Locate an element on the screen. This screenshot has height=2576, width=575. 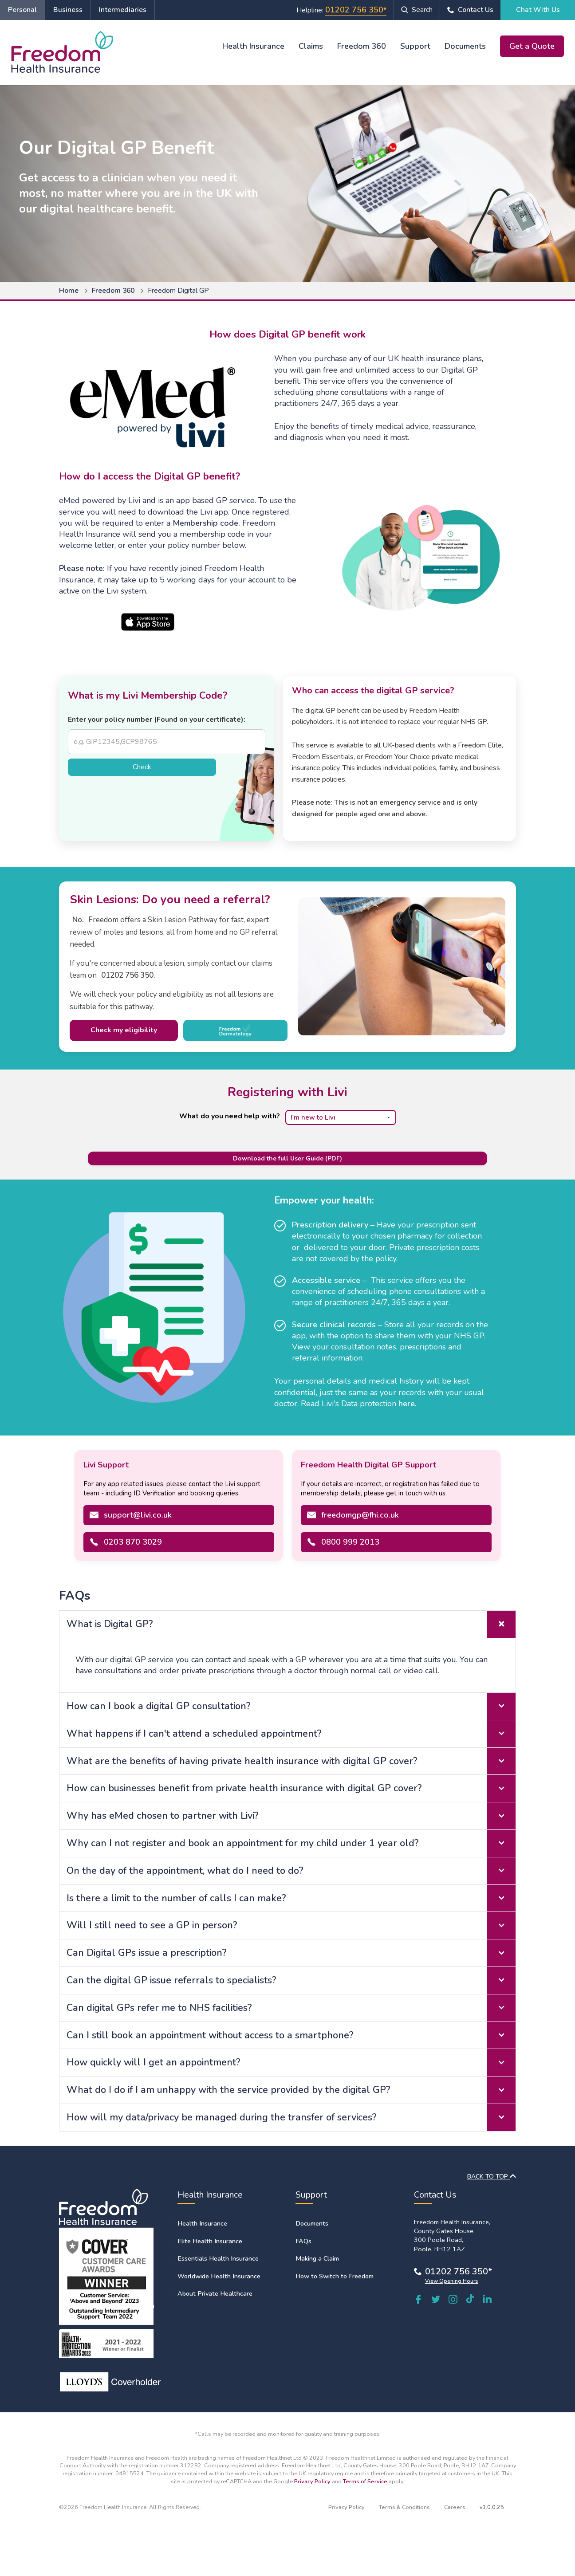
Terms of Service is located at coordinates (365, 2481).